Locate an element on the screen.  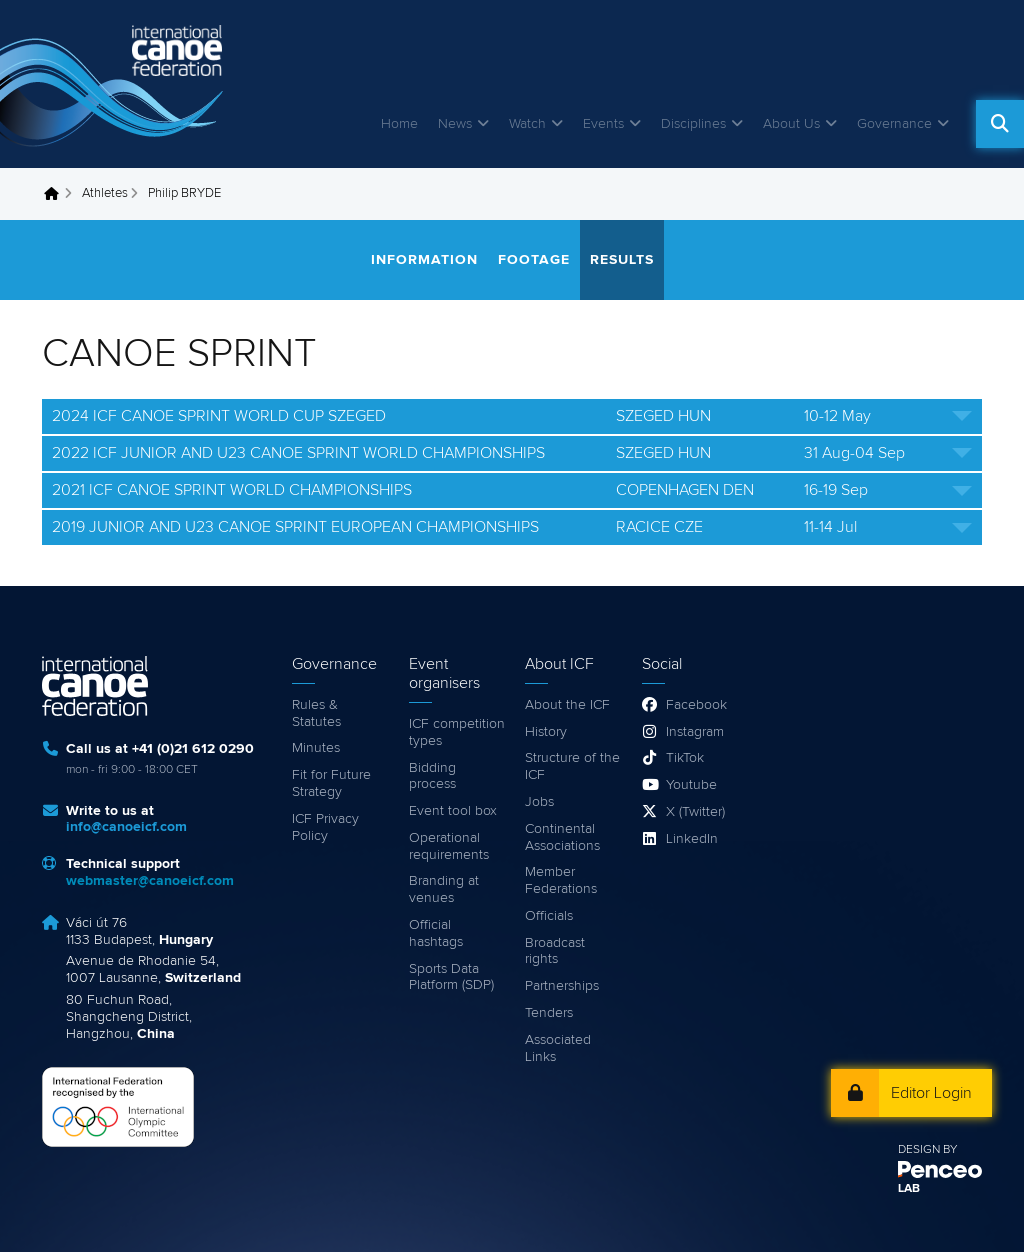
Rules & Statutes is located at coordinates (316, 713).